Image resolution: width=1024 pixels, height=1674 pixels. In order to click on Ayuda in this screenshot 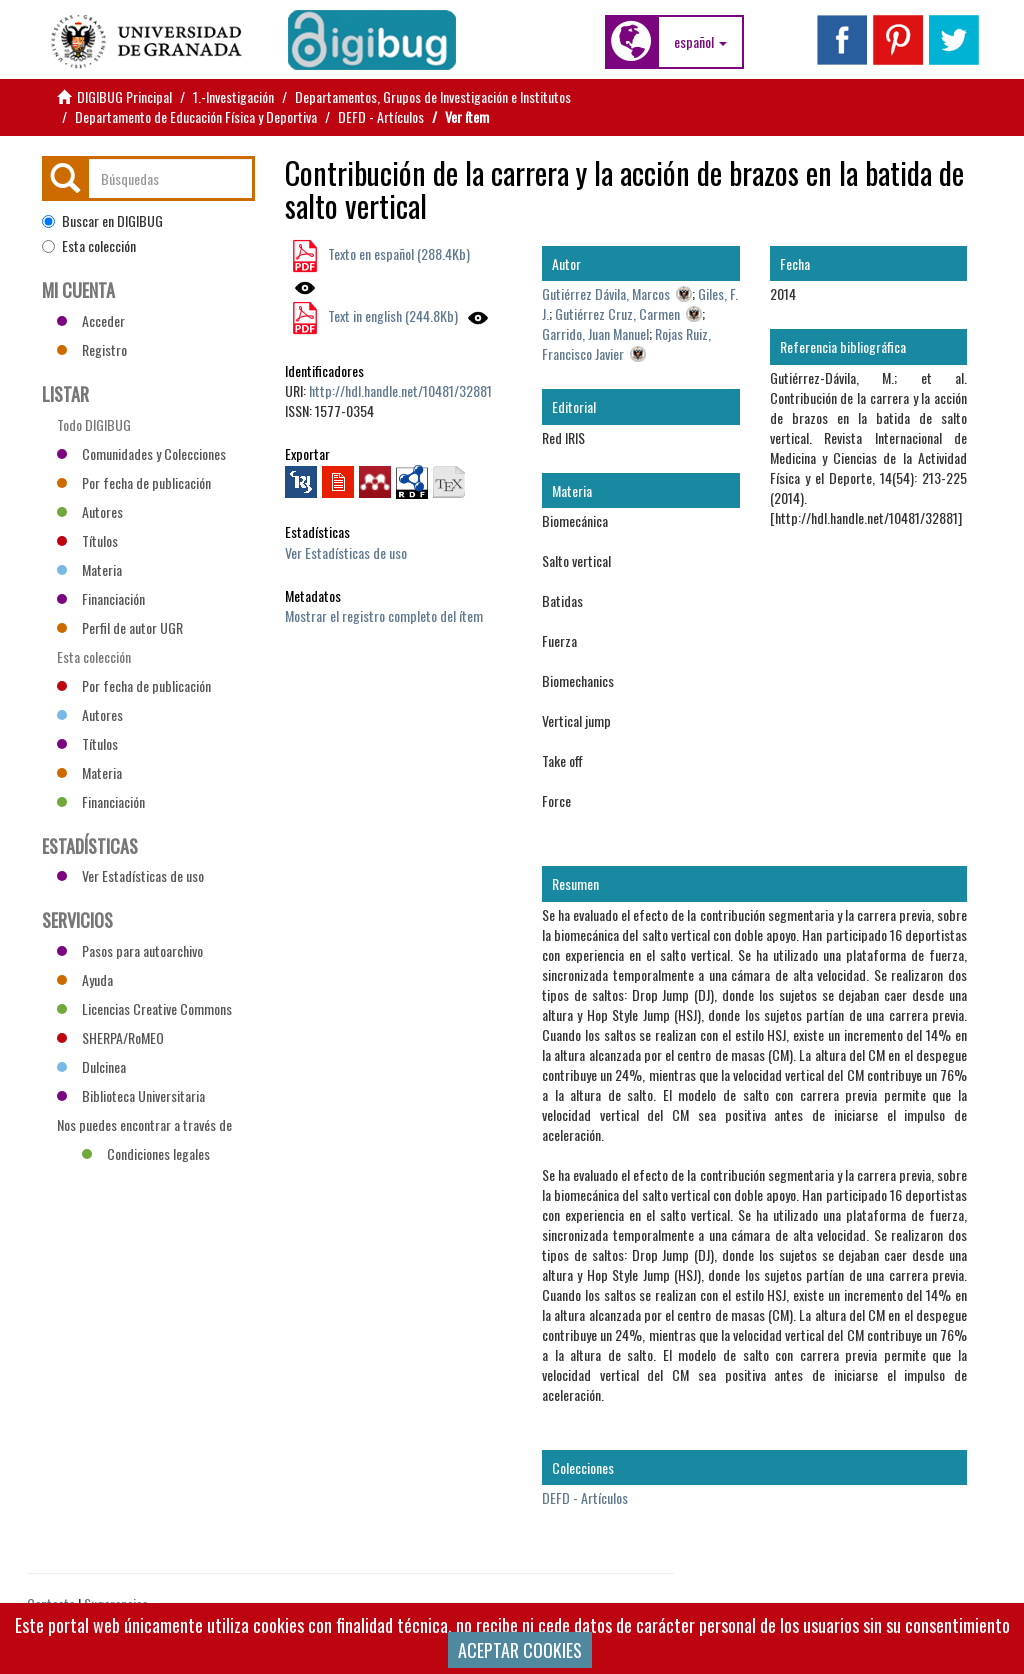, I will do `click(85, 979)`.